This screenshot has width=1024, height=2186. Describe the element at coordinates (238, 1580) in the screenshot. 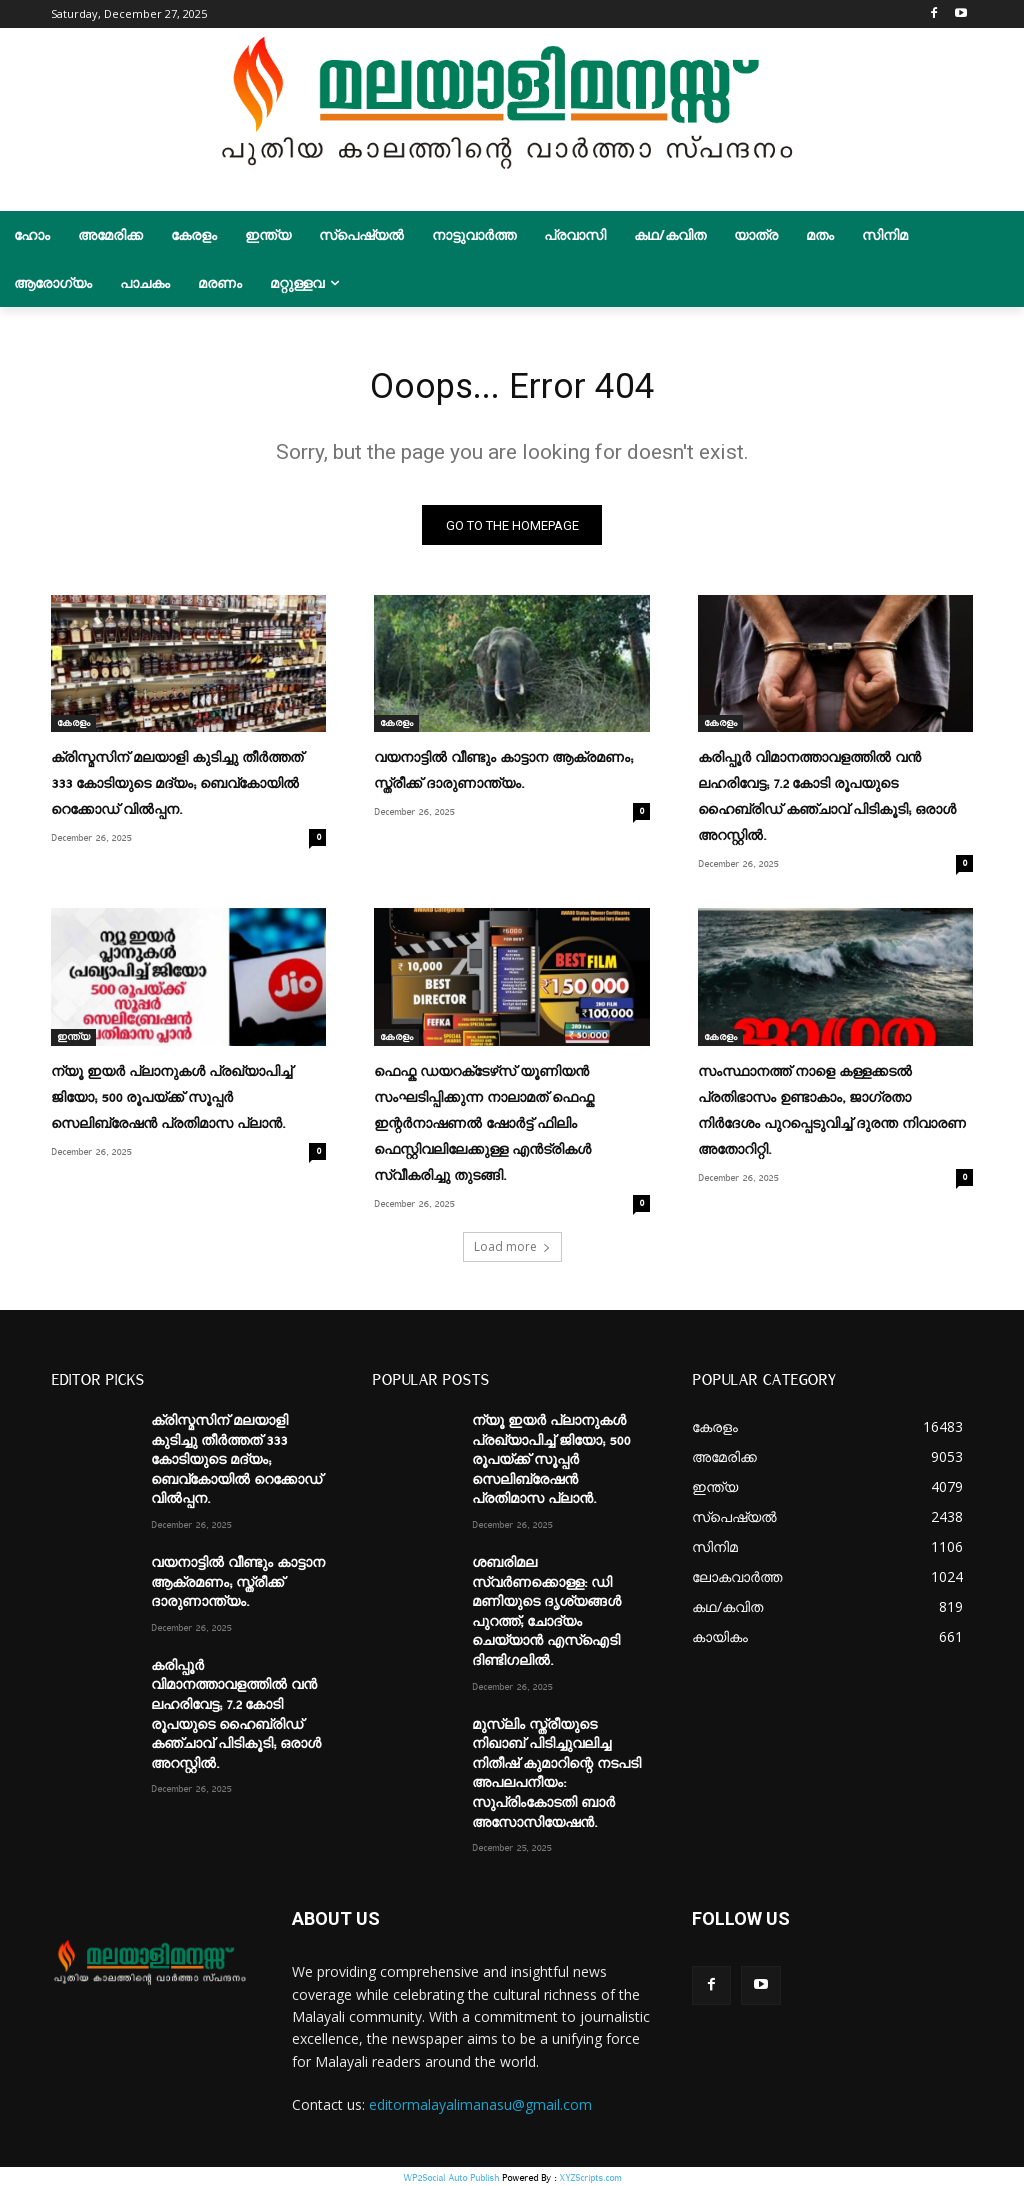

I see `വയനാട്ടിൽ വീണ്ടും കാട്ടാന ആക്രമണം; സ്ത്രീക്ക് ദാരുണാന്ത്യം.` at that location.